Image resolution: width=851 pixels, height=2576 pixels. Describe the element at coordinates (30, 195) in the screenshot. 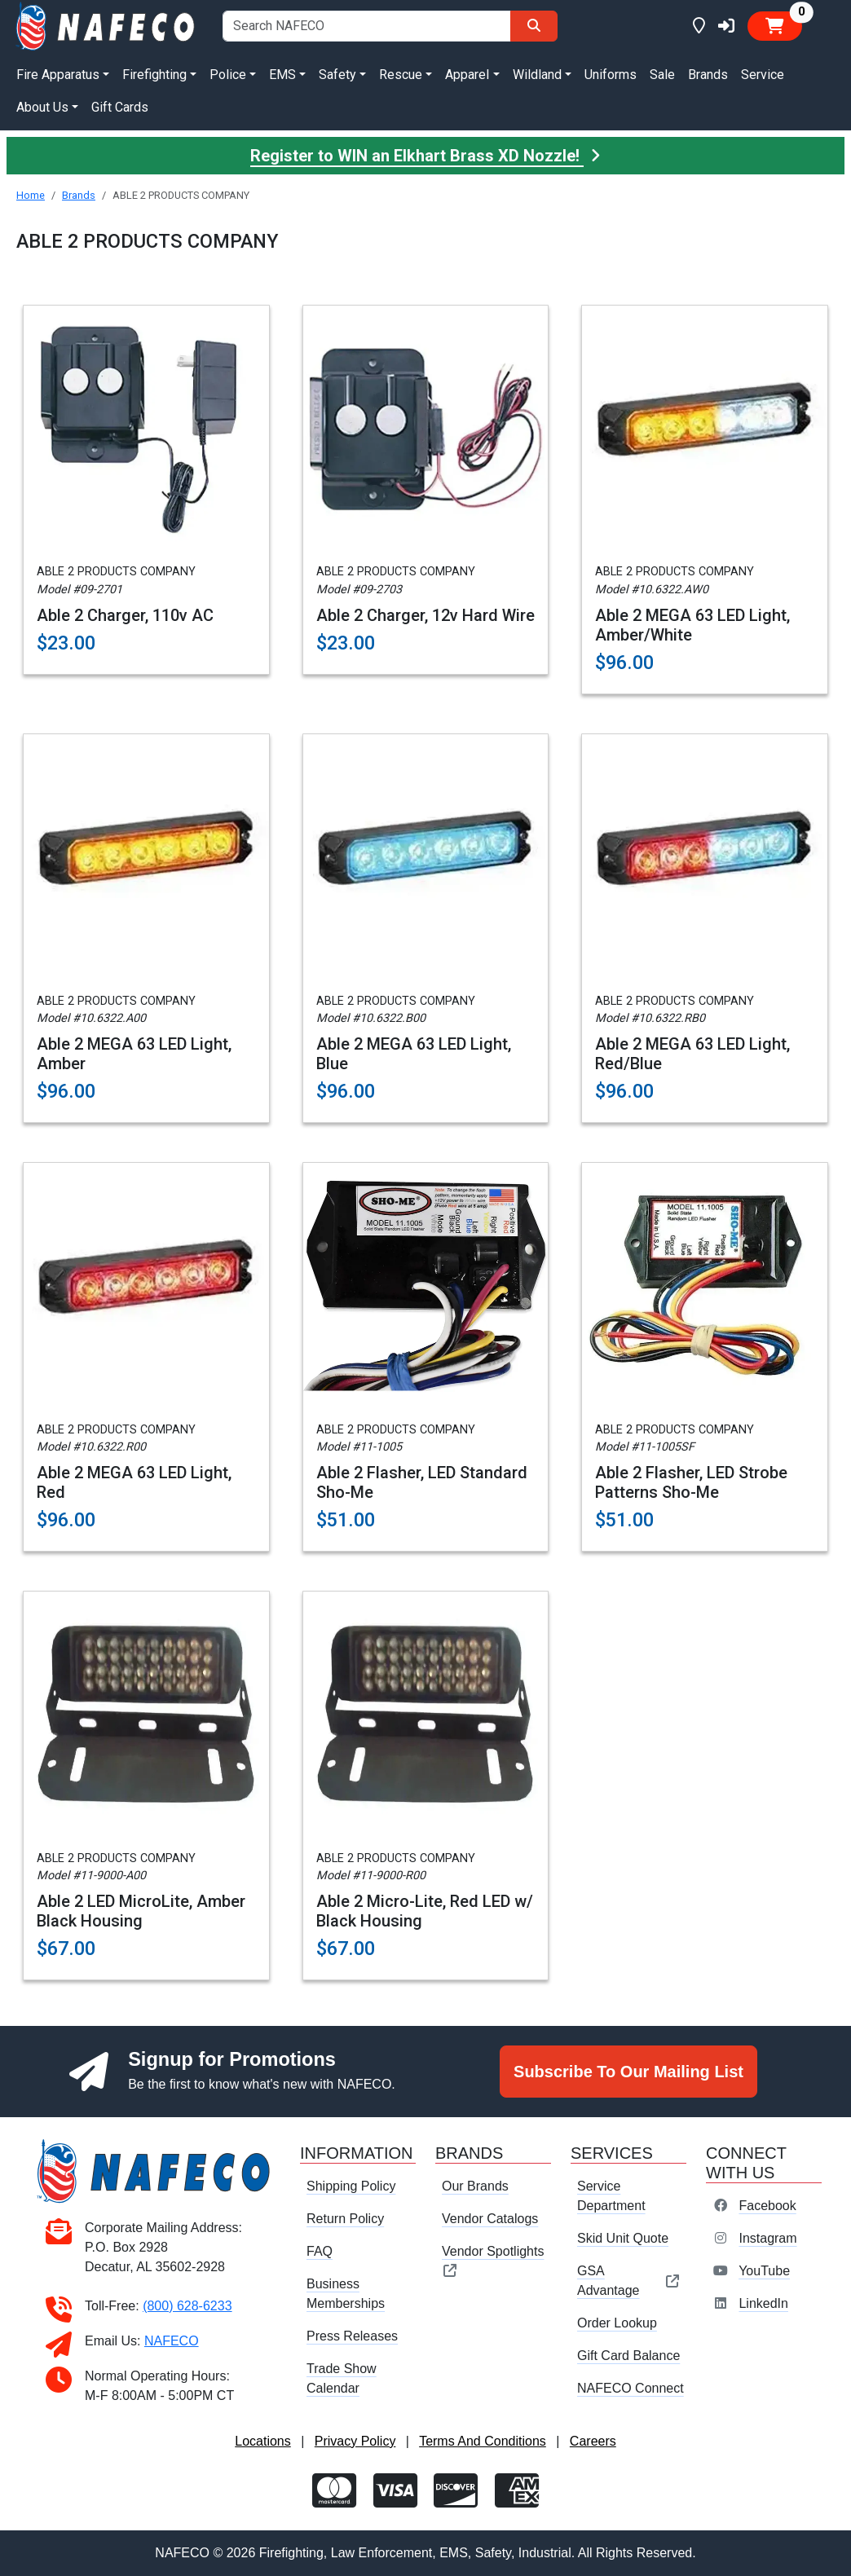

I see `Home` at that location.